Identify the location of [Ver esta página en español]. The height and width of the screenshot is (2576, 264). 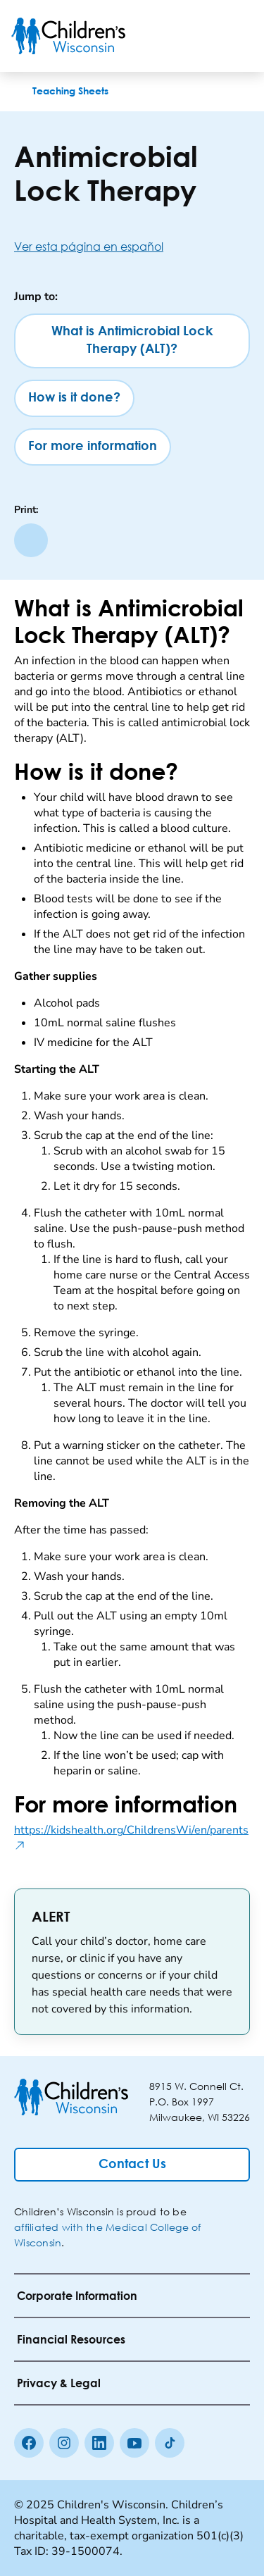
(132, 246).